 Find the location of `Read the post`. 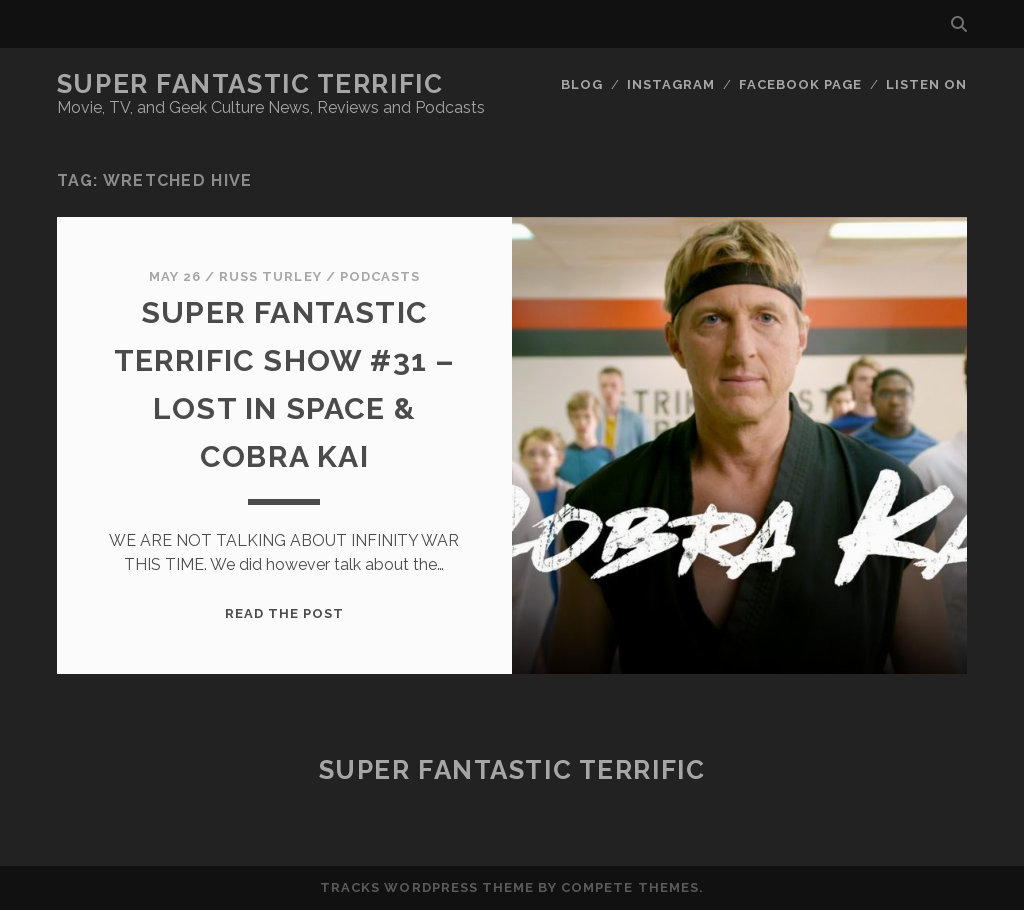

Read the post is located at coordinates (285, 613).